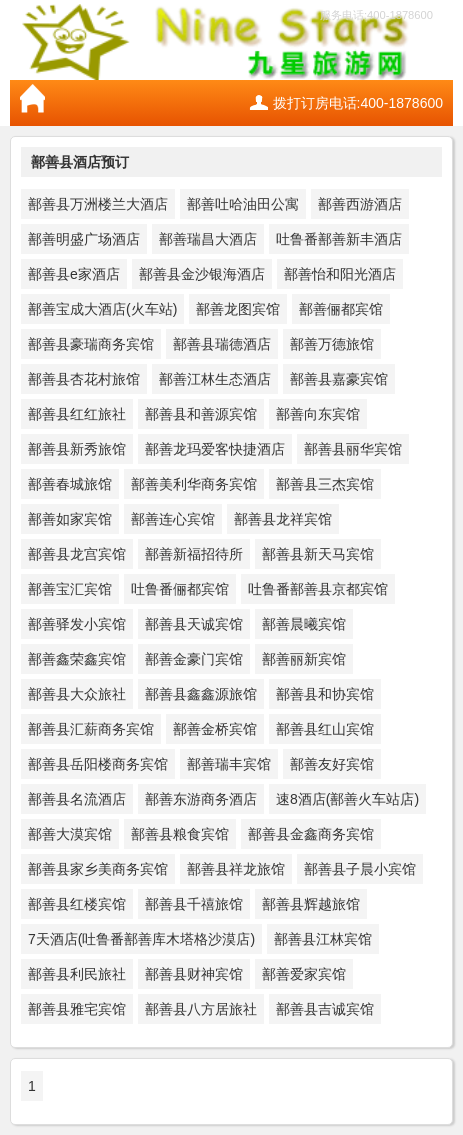  Describe the element at coordinates (243, 204) in the screenshot. I see `鄯善吐哈油田公寓` at that location.